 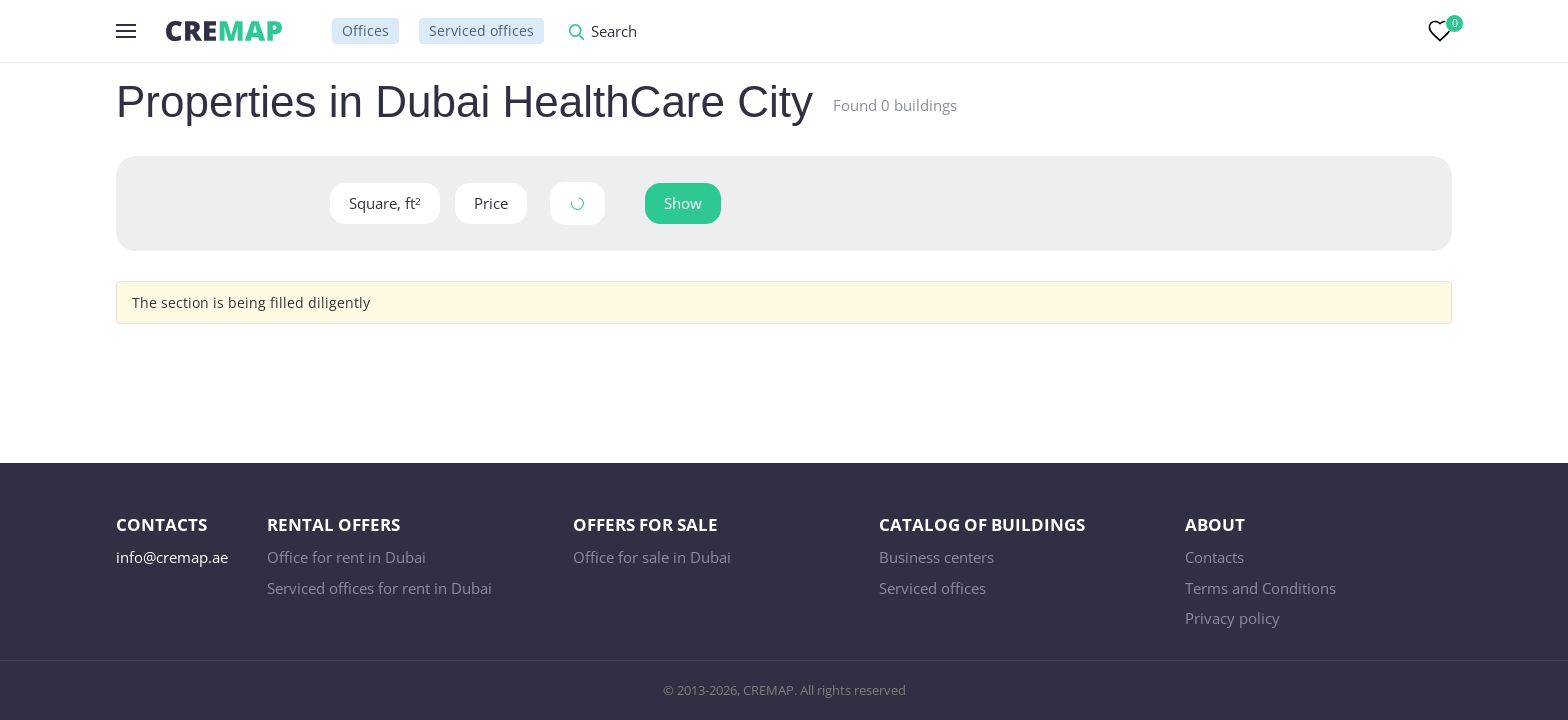 I want to click on Search, so click(x=614, y=32).